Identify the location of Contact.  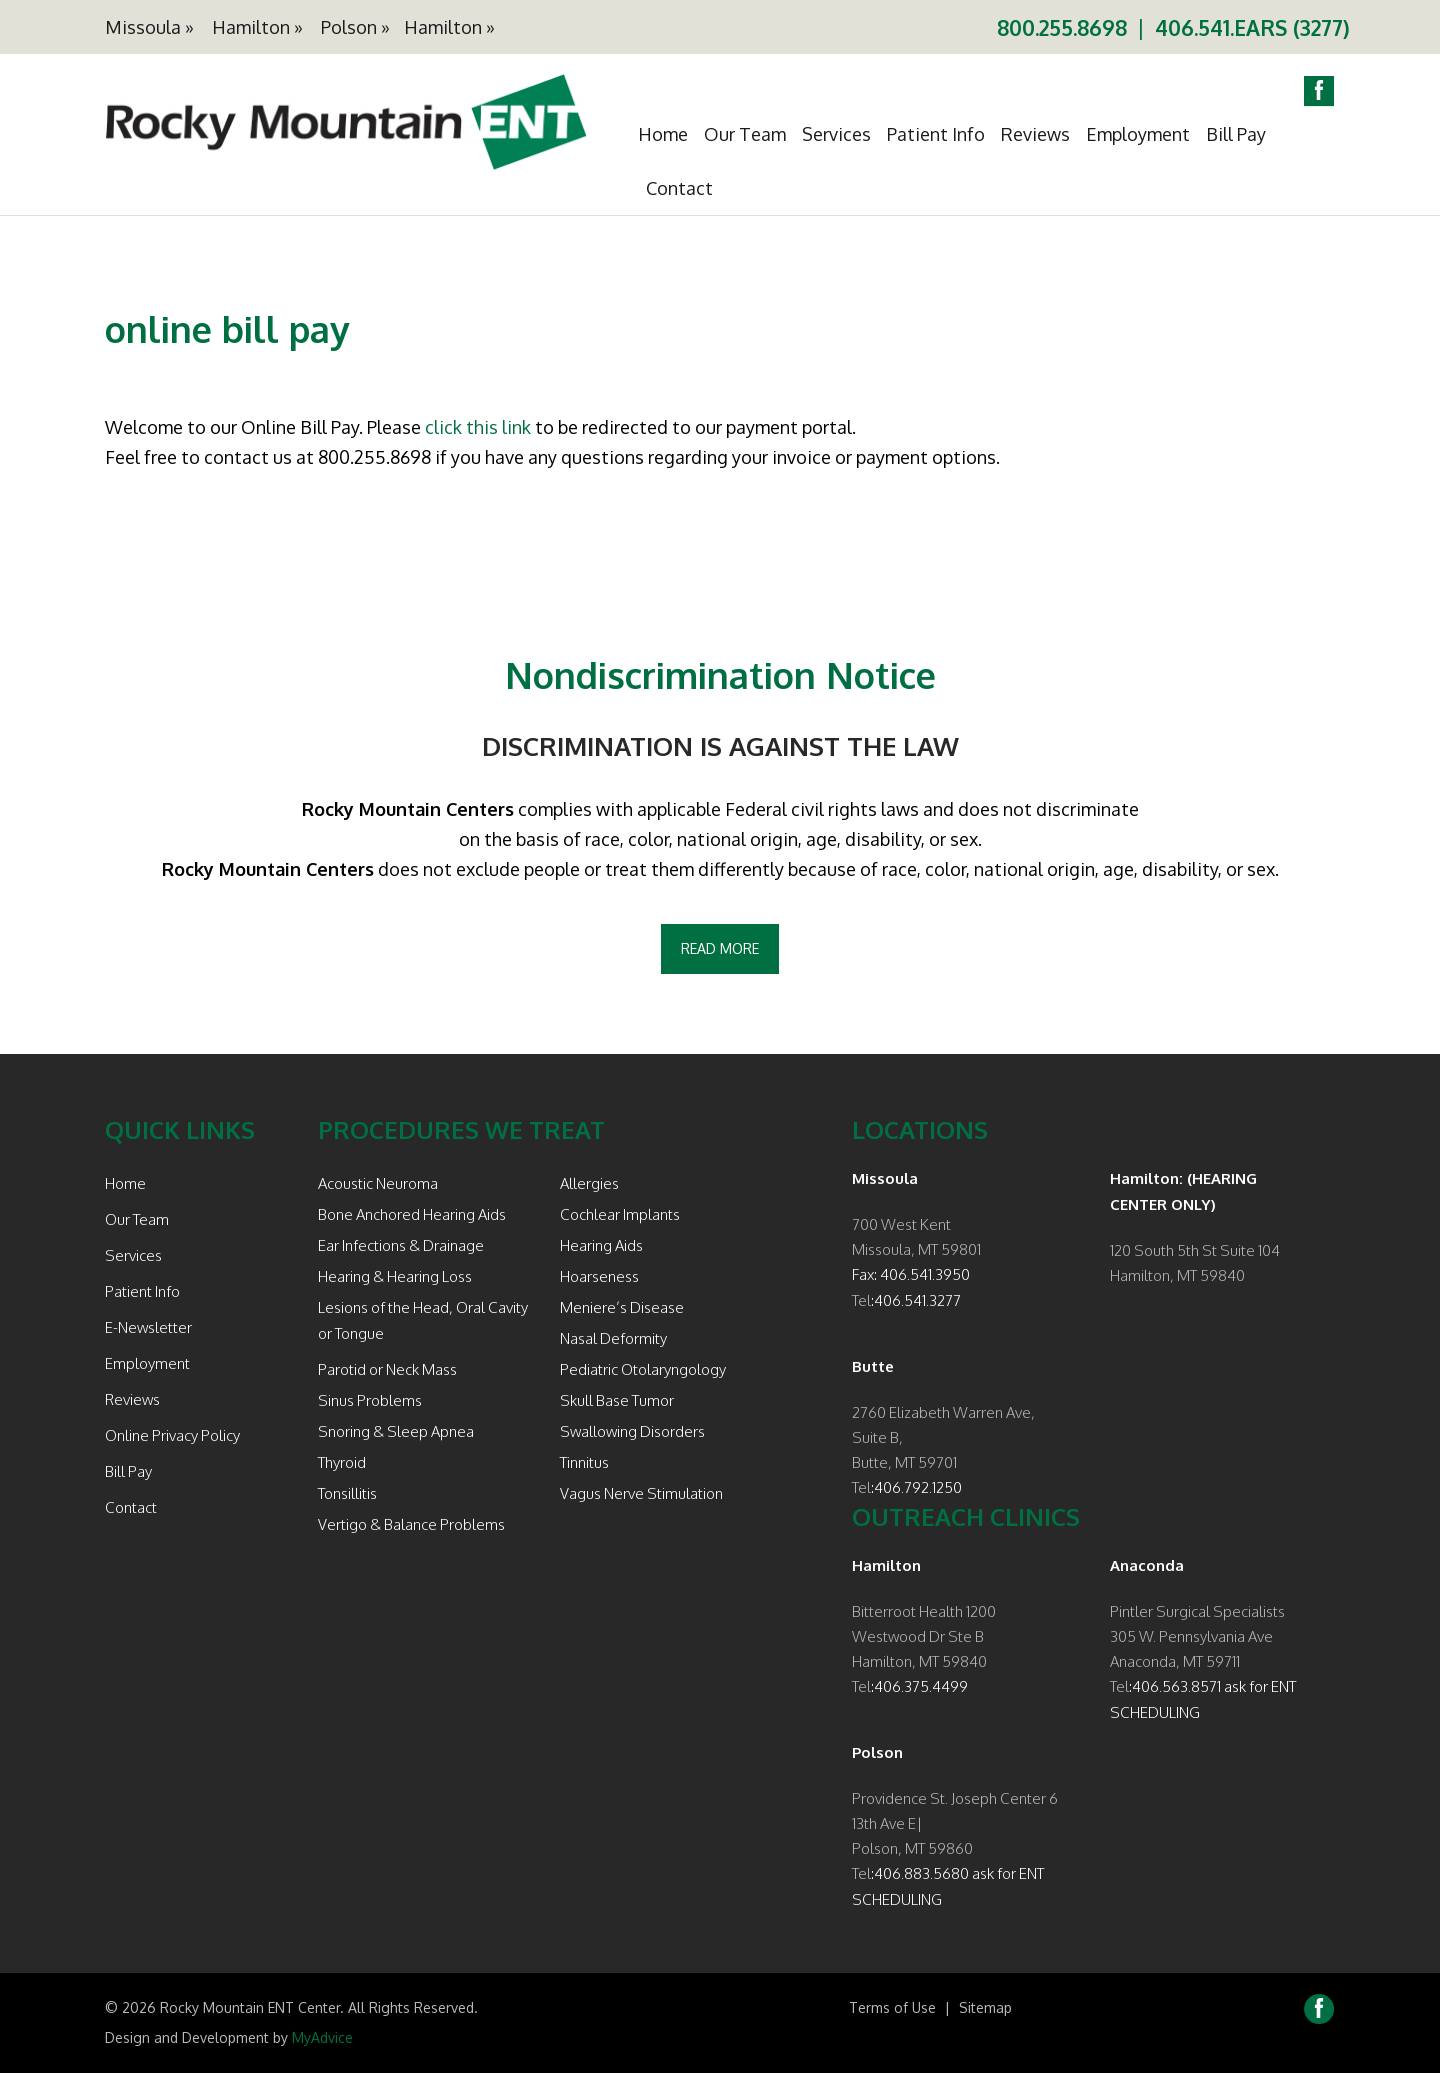
(679, 188).